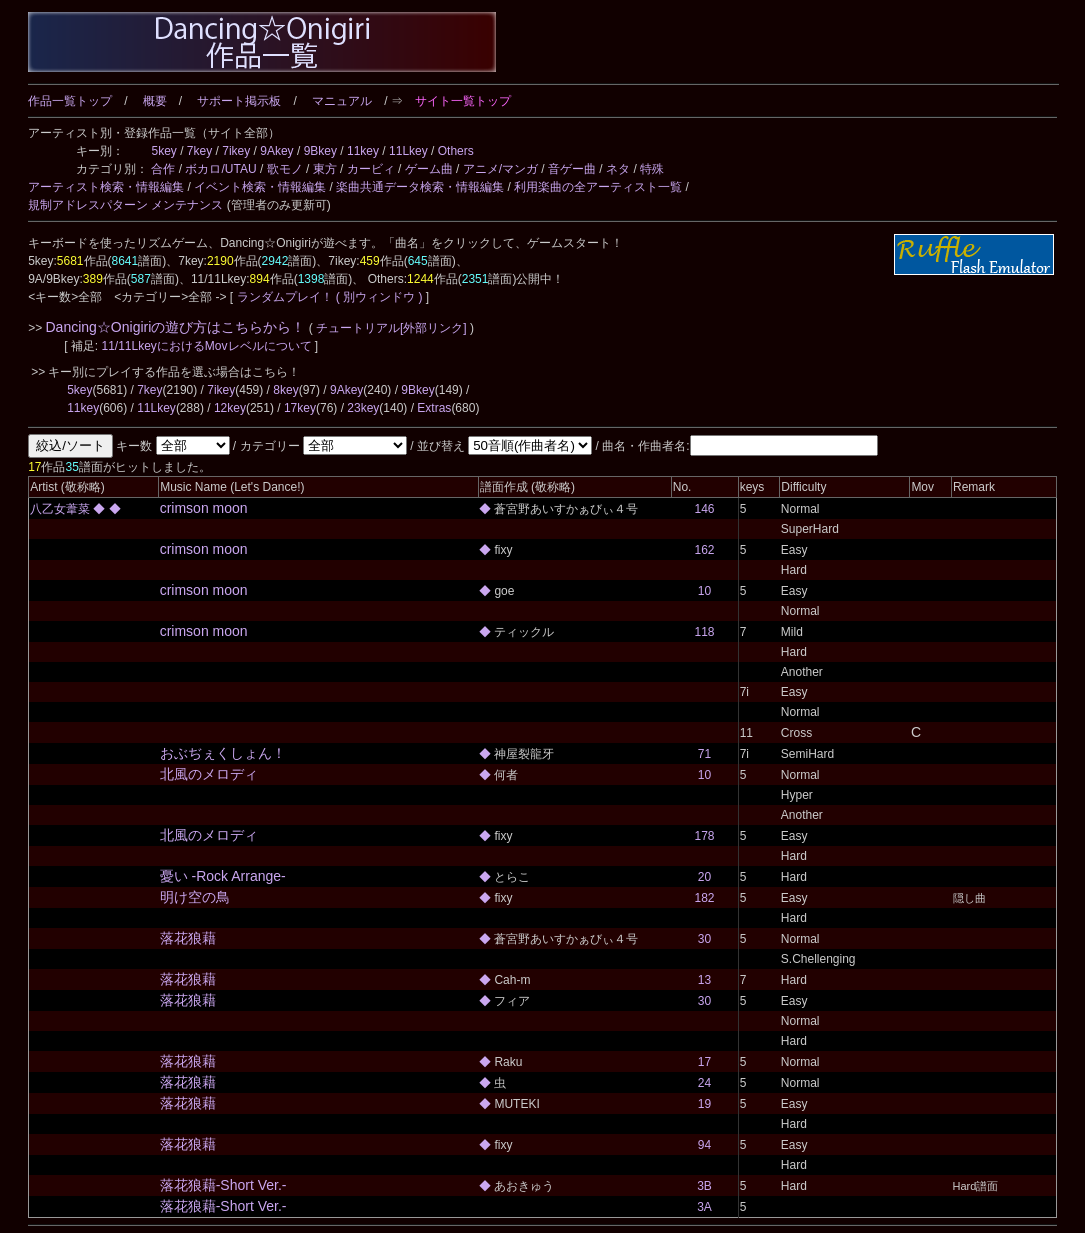 The height and width of the screenshot is (1233, 1085). What do you see at coordinates (284, 297) in the screenshot?
I see `ランダムプレイ！` at bounding box center [284, 297].